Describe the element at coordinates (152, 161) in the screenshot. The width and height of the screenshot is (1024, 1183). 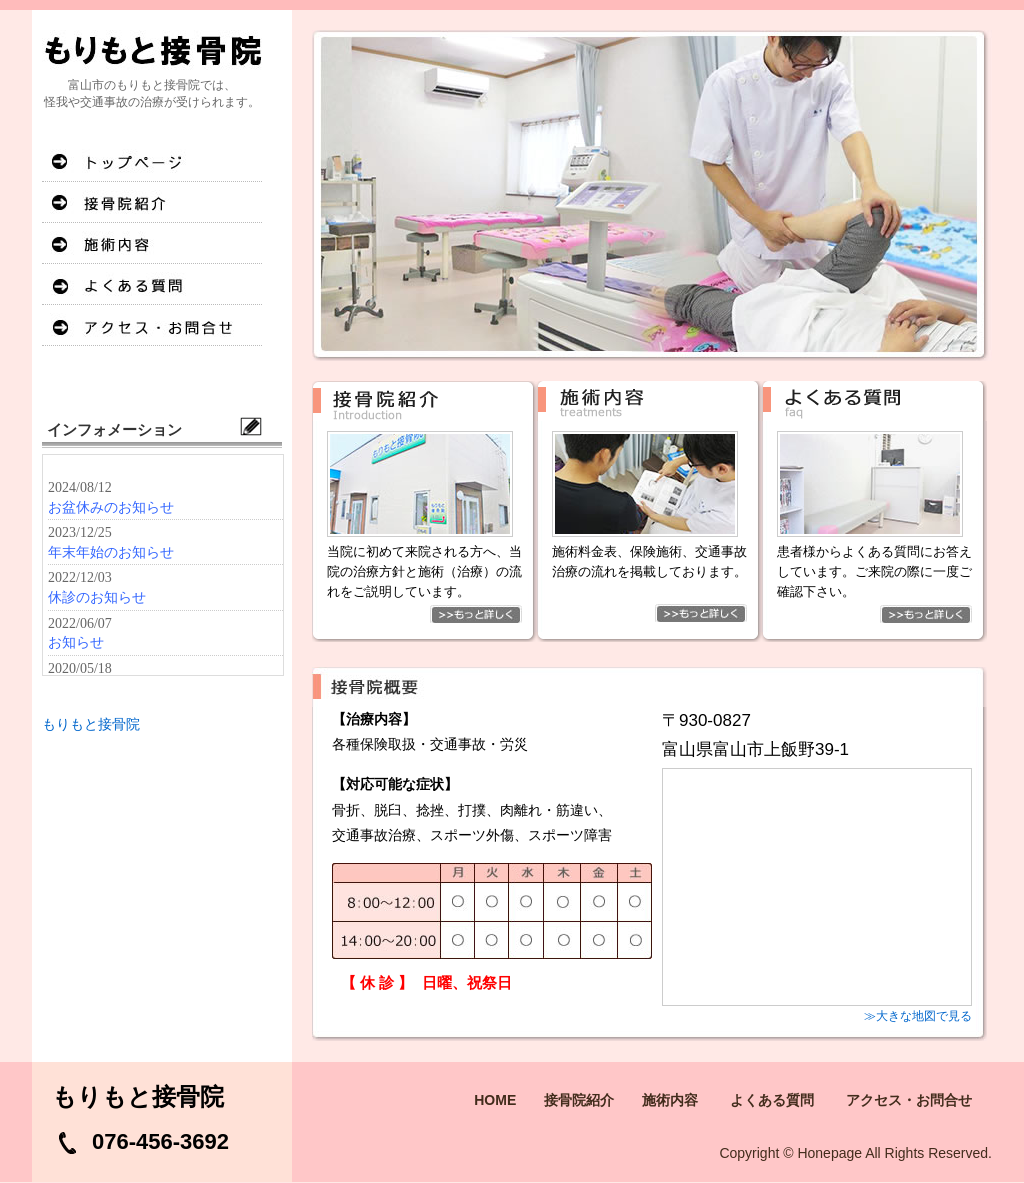
I see `HOME` at that location.